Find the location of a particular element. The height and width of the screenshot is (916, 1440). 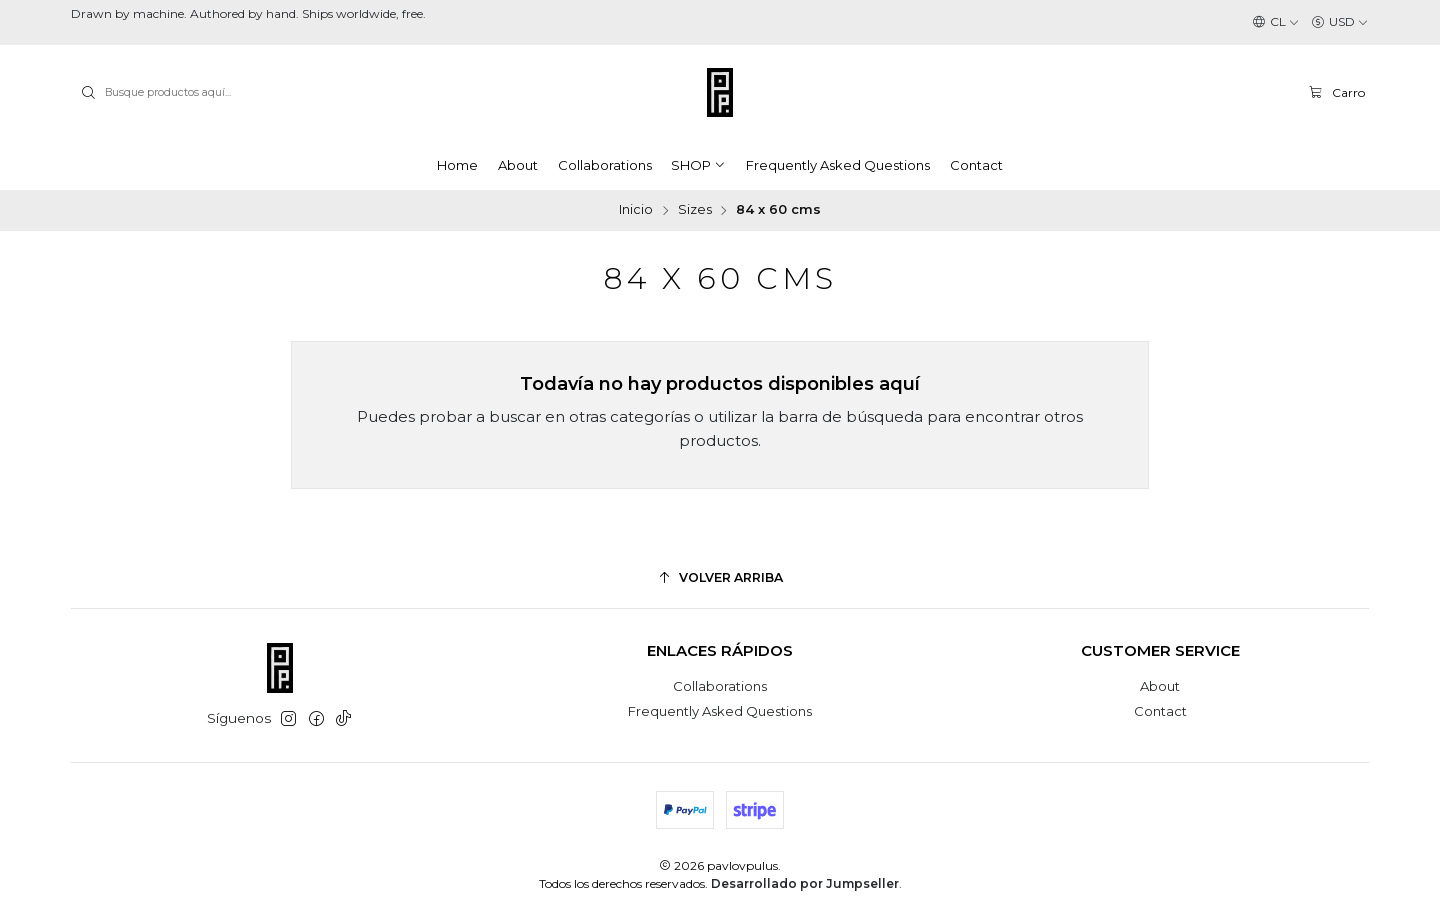

Frequently Asked Questions is located at coordinates (720, 711).